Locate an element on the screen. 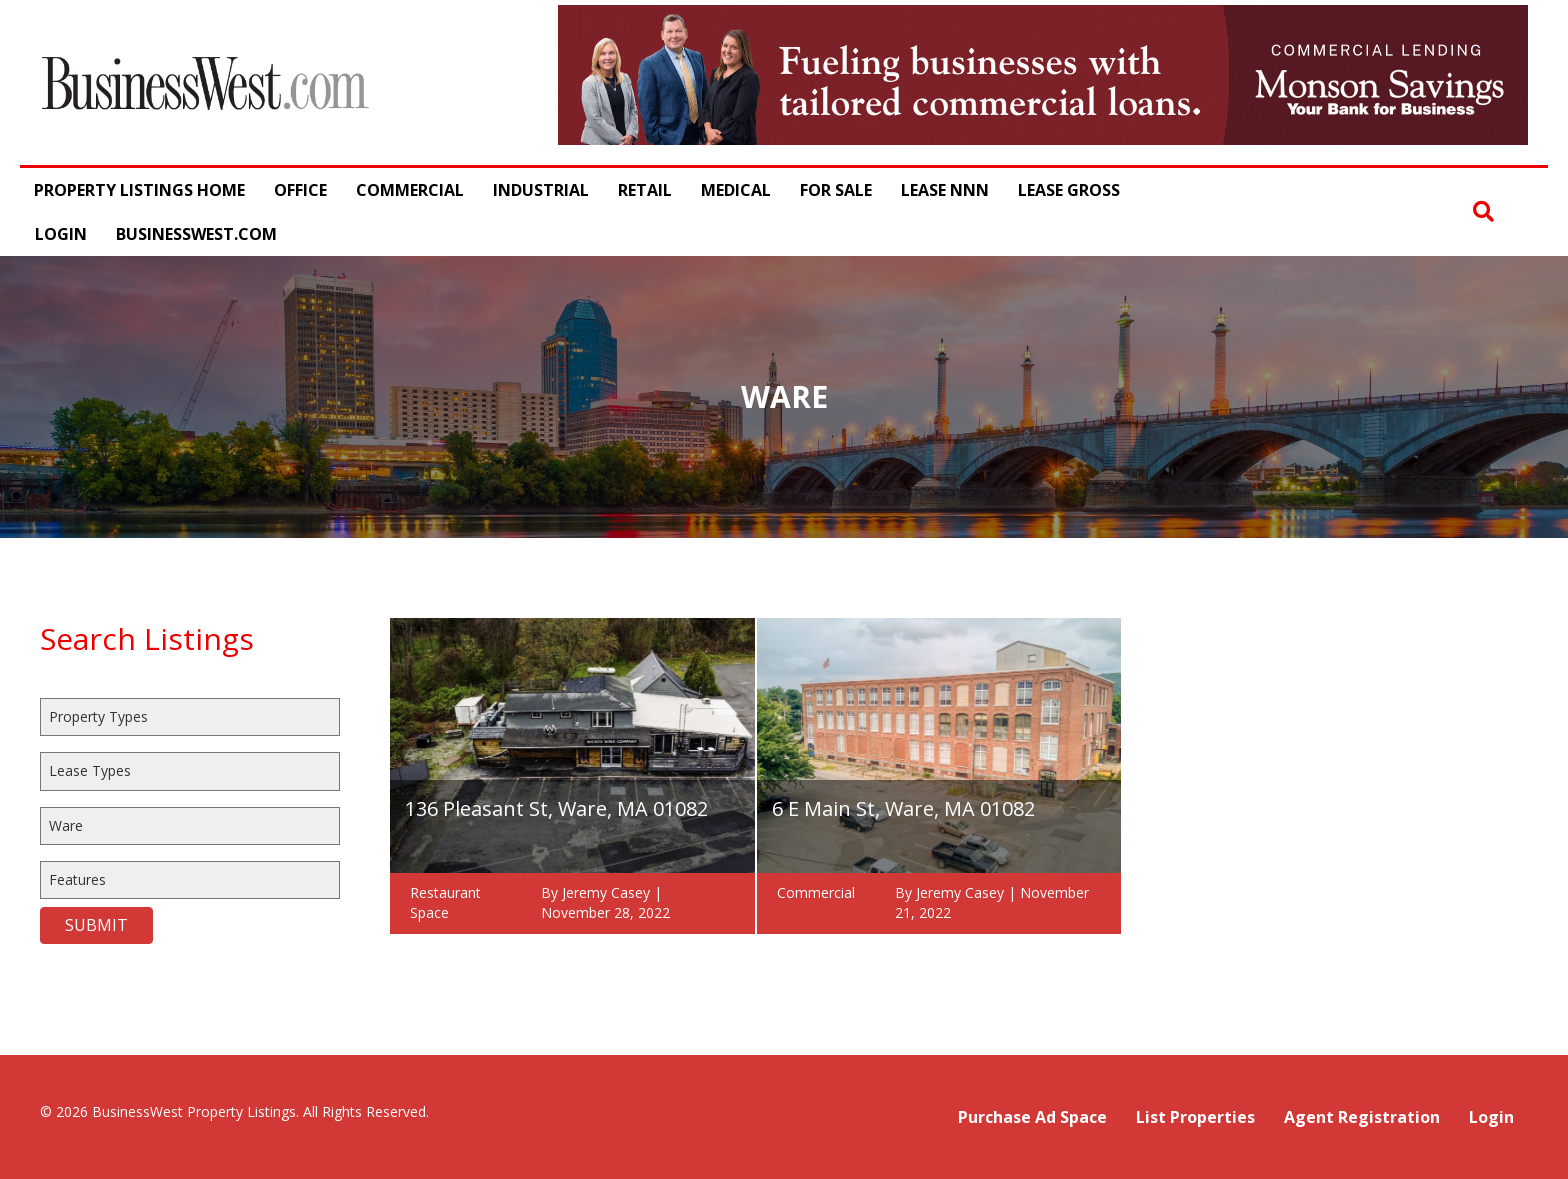 The image size is (1568, 1179). [button] is located at coordinates (1483, 211).